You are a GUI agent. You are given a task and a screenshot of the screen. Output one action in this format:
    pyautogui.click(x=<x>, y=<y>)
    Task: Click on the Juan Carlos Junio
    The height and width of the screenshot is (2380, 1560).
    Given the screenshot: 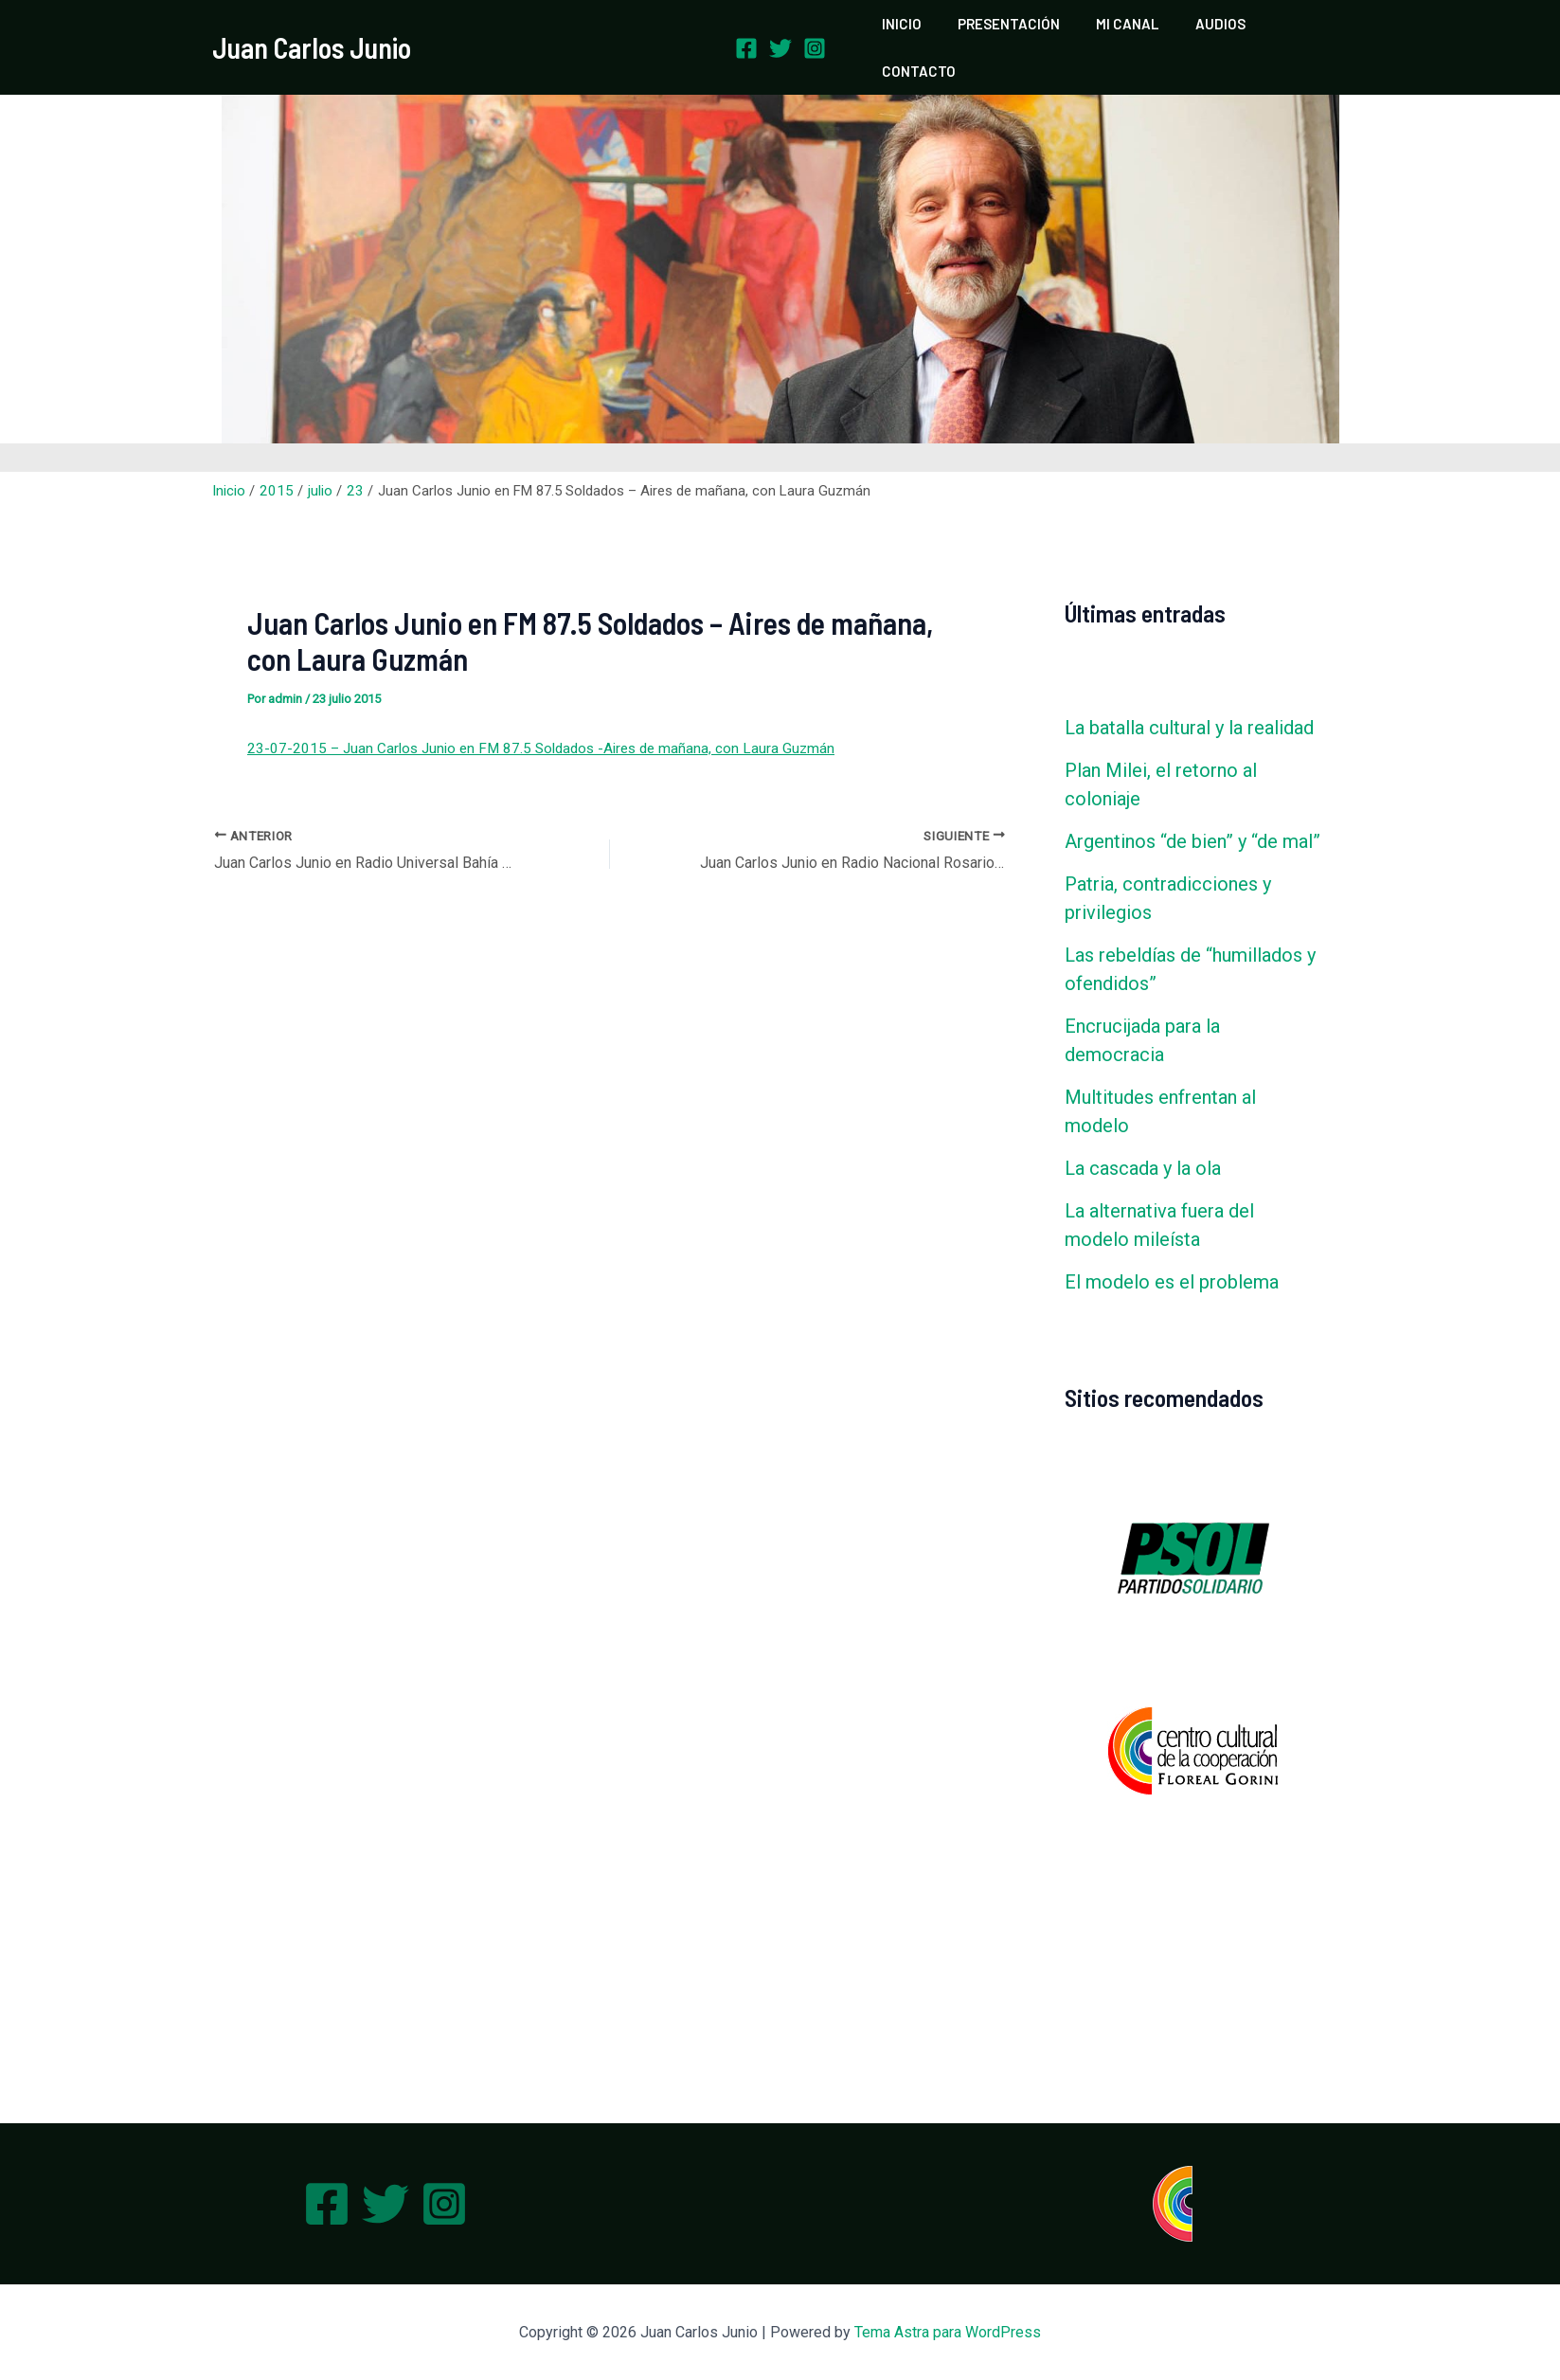 What is the action you would take?
    pyautogui.click(x=311, y=31)
    